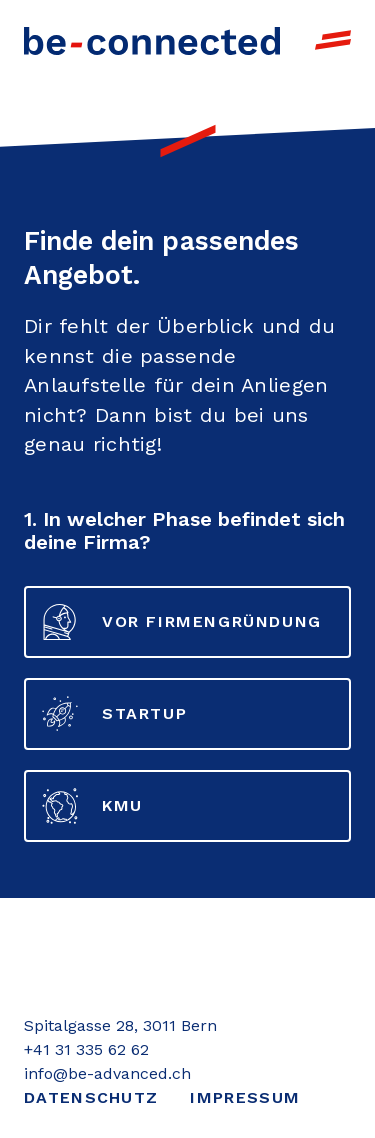 This screenshot has height=1138, width=375. I want to click on Spitalgasse 28, 3011 Bern, so click(120, 1025).